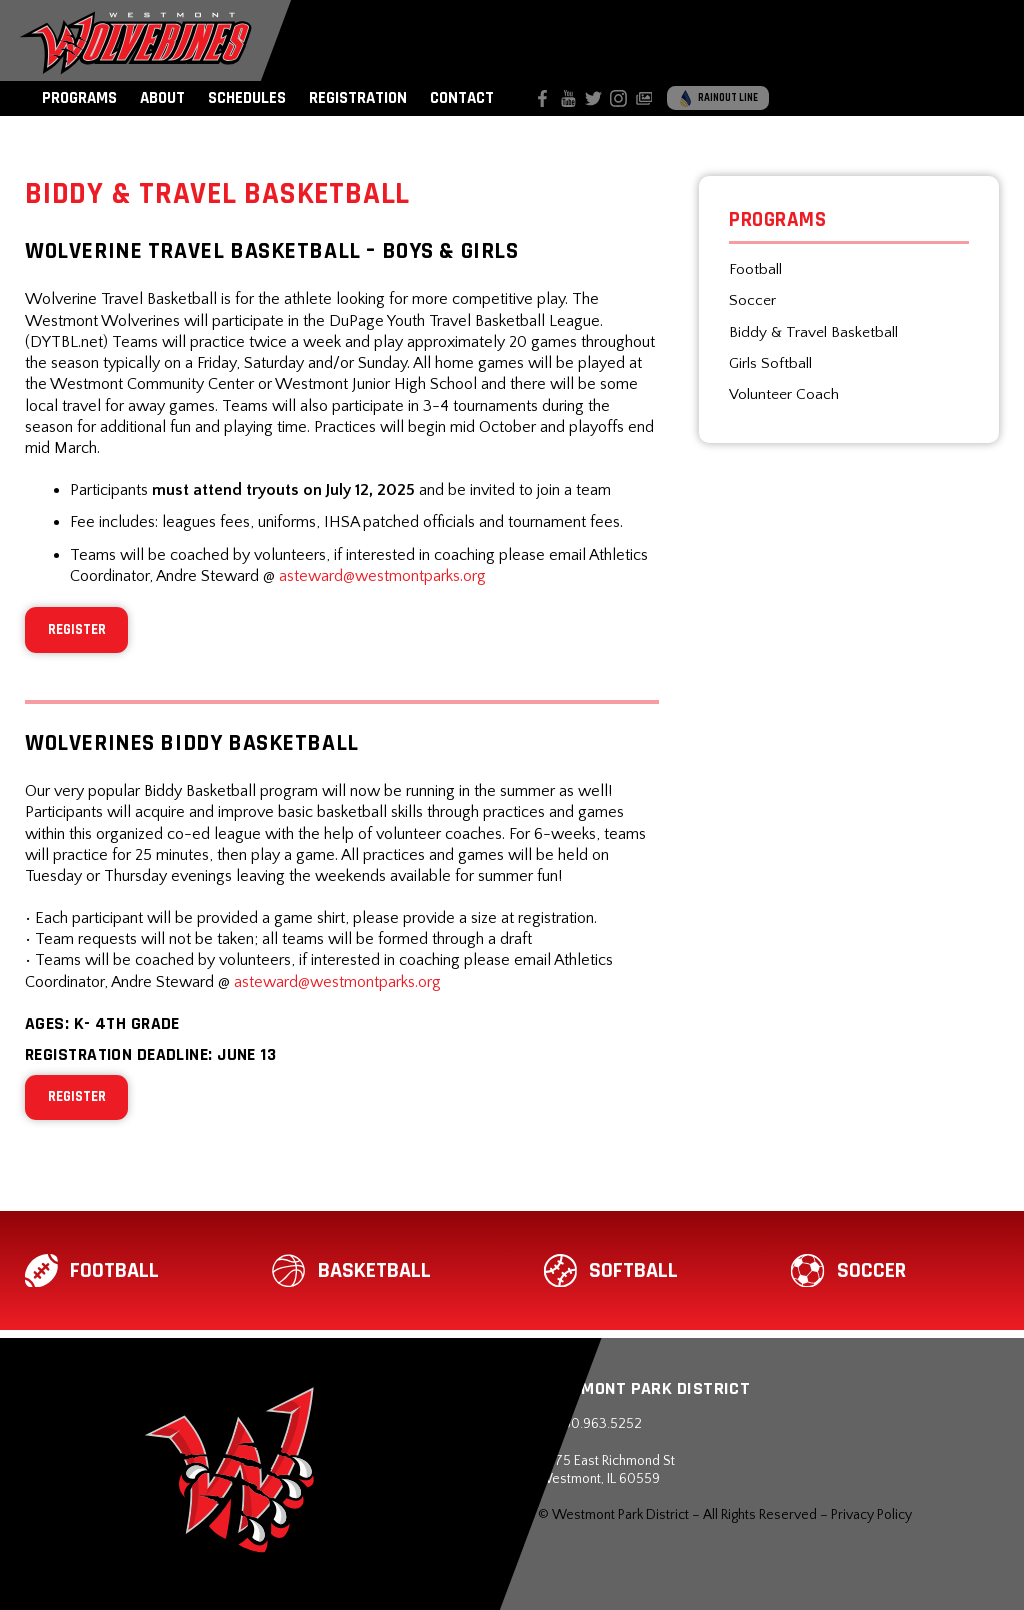  Describe the element at coordinates (358, 98) in the screenshot. I see `Registration` at that location.